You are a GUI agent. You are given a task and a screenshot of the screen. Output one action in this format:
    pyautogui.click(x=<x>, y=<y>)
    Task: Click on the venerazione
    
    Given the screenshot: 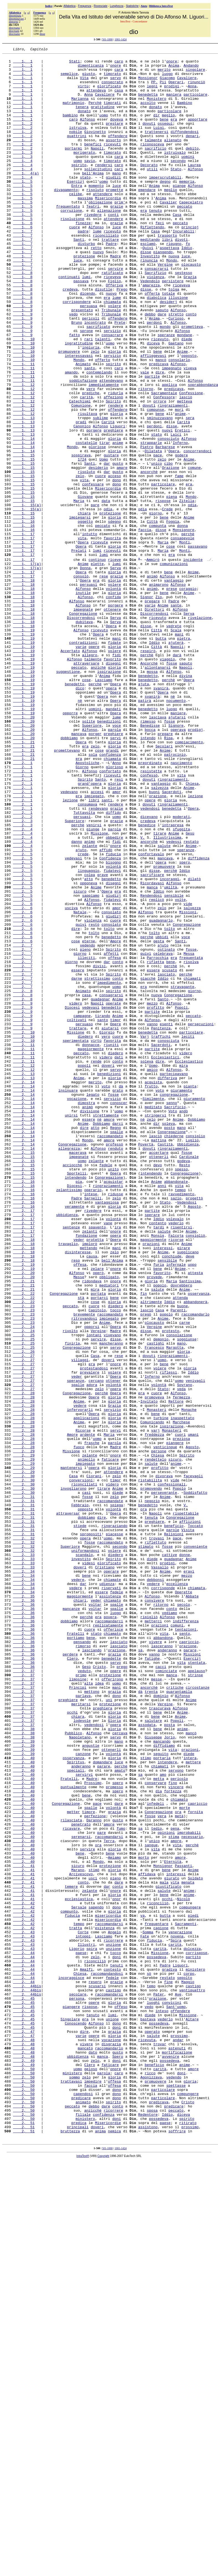 What is the action you would take?
    pyautogui.click(x=180, y=2308)
    